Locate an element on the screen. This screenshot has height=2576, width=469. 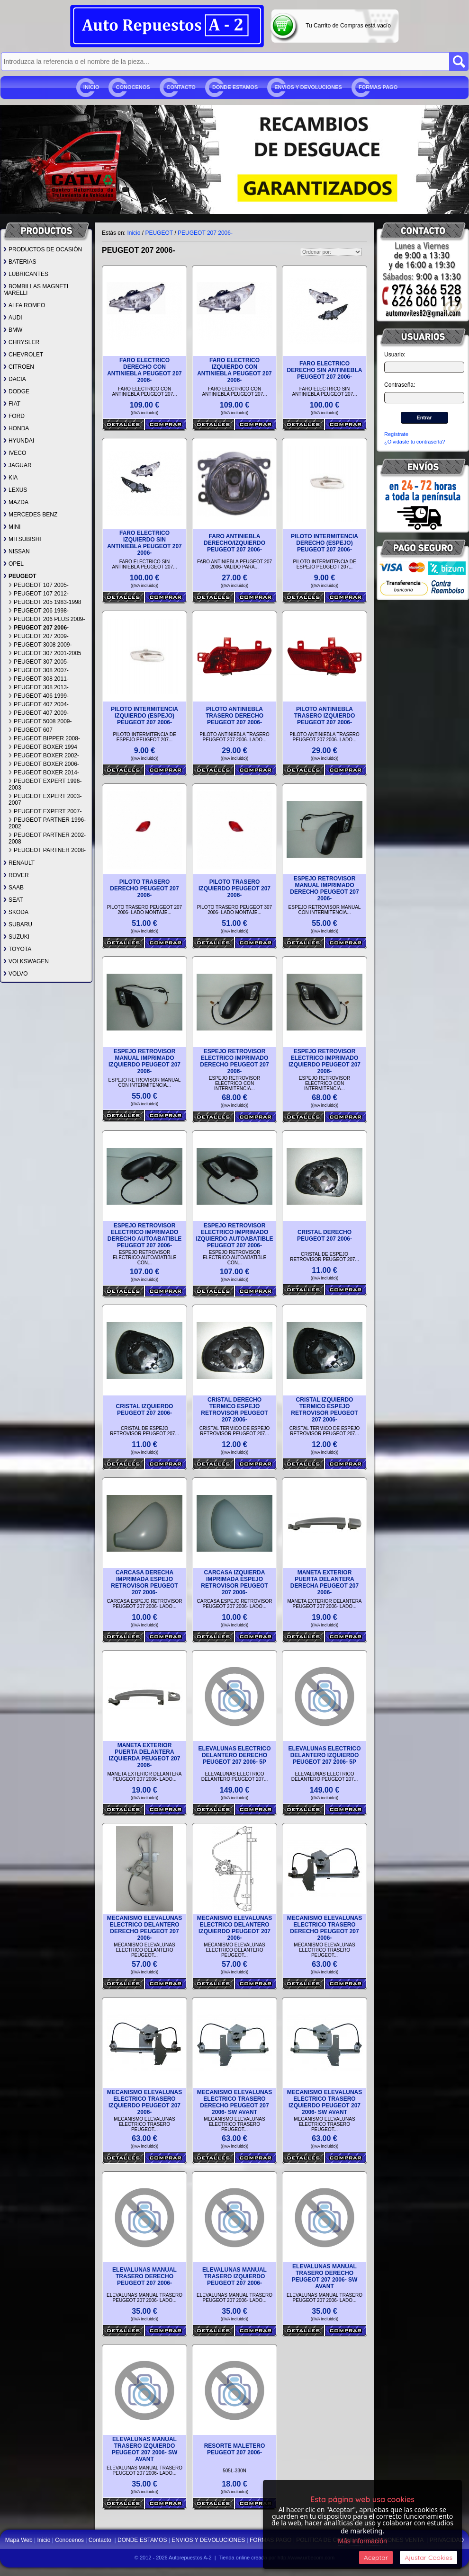
MECANISMO ELEVALUNAS ELECTRICO TRASERO DERECHO PEUGEOT 207 2006- SW AVANT is located at coordinates (234, 2102).